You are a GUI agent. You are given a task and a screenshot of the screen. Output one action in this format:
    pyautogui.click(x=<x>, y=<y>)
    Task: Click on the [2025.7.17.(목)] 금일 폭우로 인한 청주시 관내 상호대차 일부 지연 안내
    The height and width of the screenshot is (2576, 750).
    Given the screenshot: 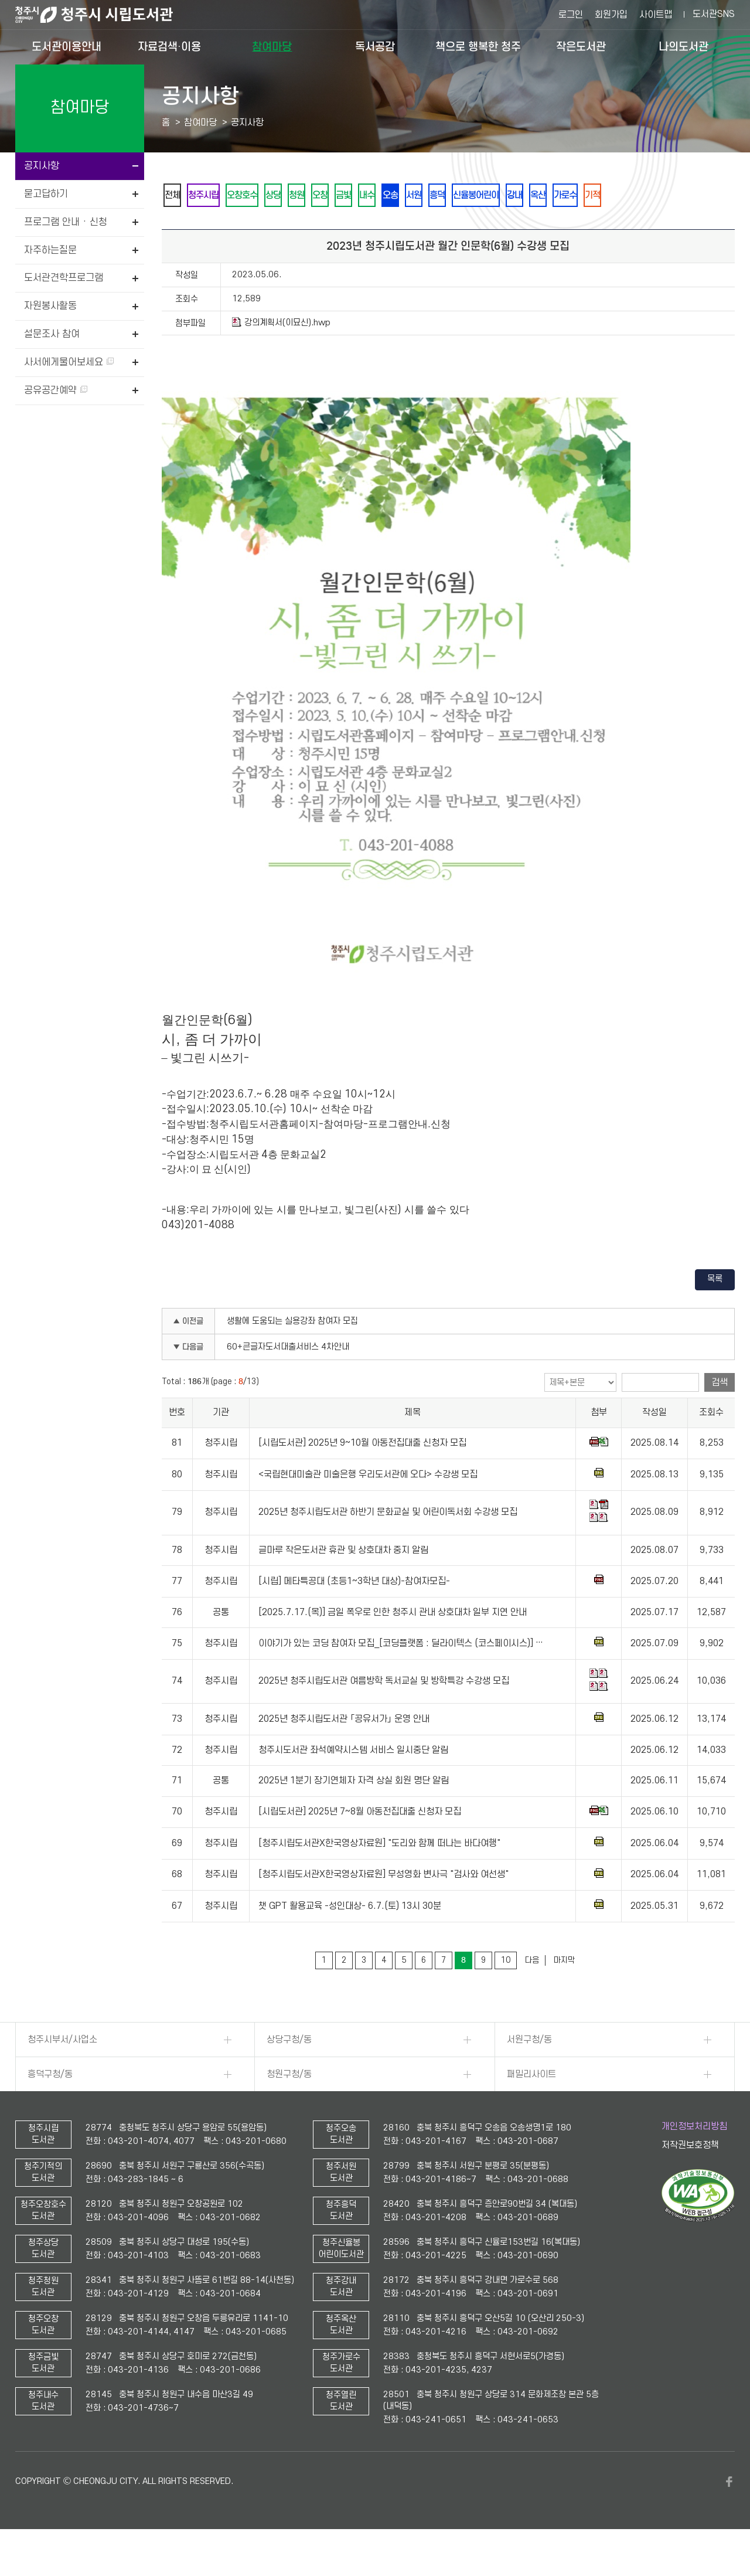 What is the action you would take?
    pyautogui.click(x=392, y=1644)
    